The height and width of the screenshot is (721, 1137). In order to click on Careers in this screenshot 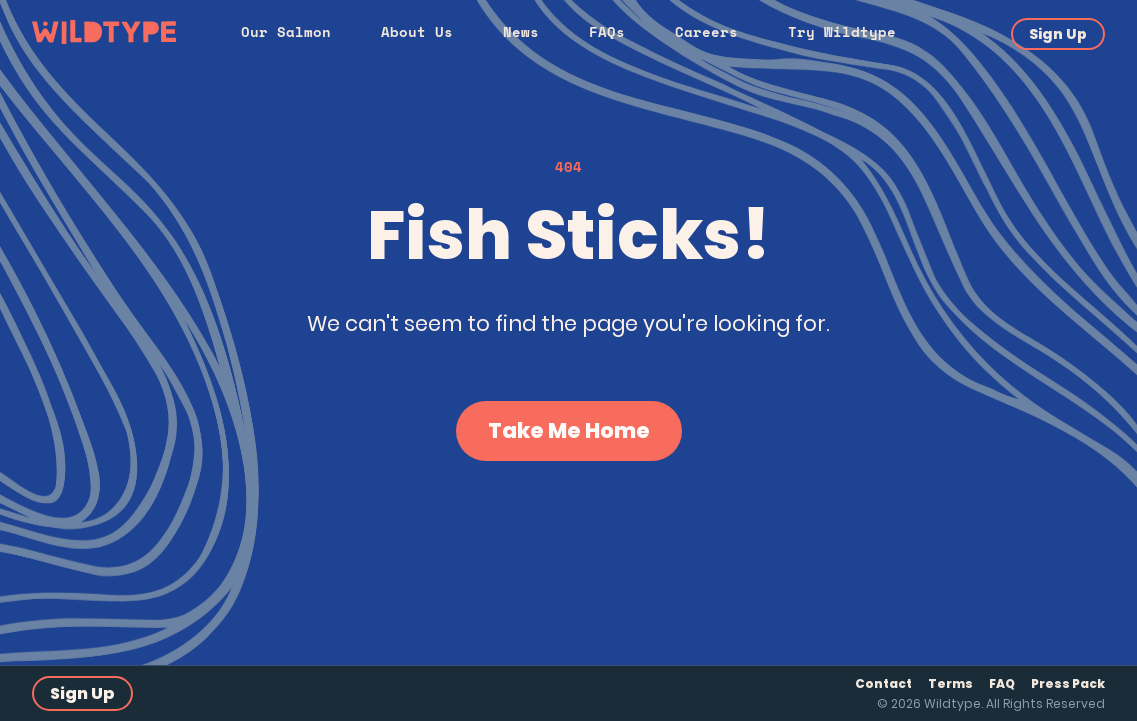, I will do `click(706, 31)`.